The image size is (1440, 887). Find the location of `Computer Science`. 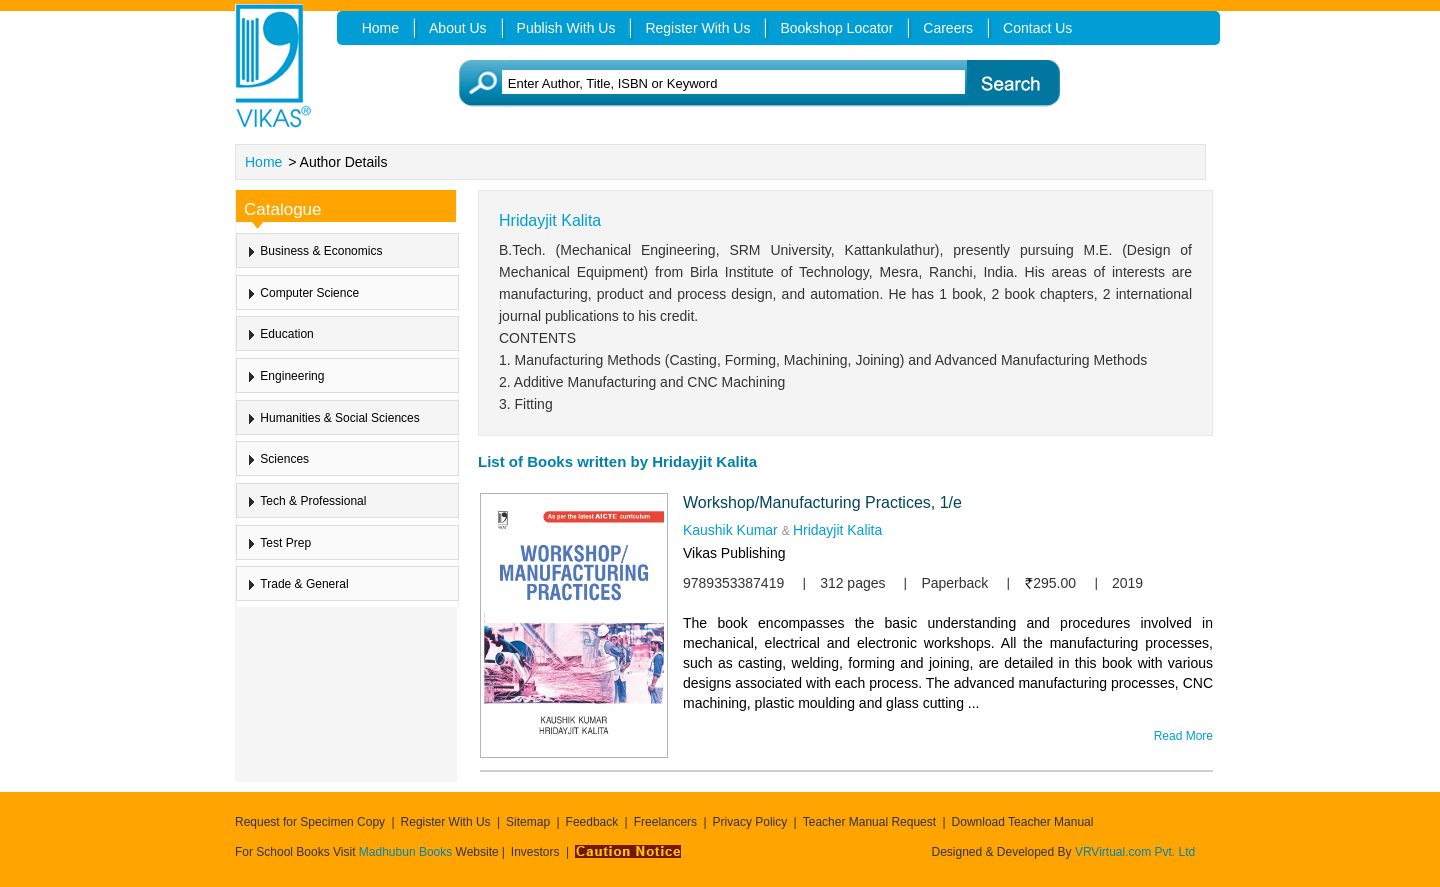

Computer Science is located at coordinates (309, 293).